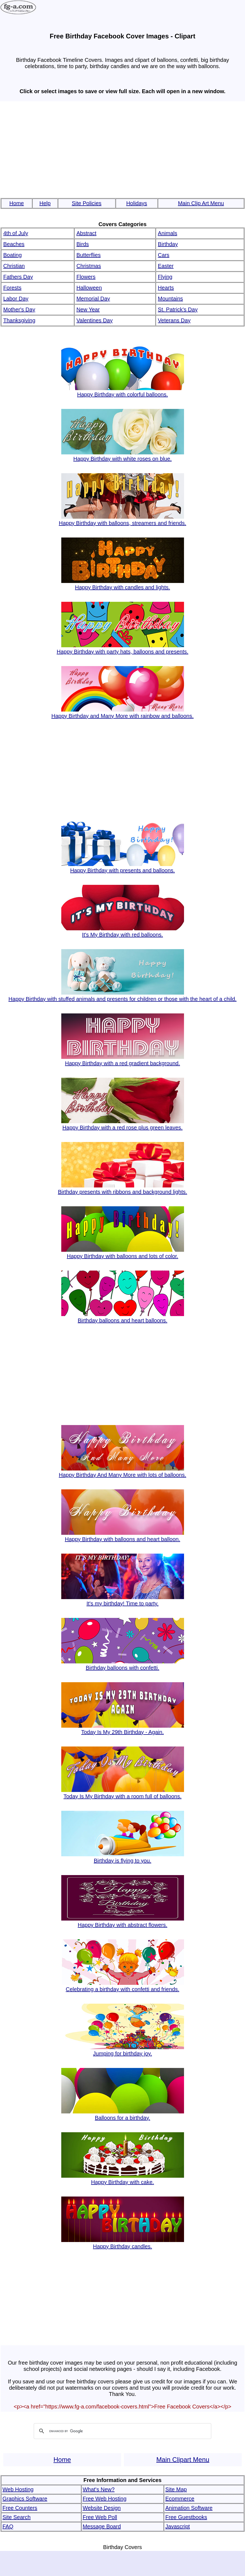 Image resolution: width=245 pixels, height=2576 pixels. What do you see at coordinates (19, 320) in the screenshot?
I see `Thanksgiving` at bounding box center [19, 320].